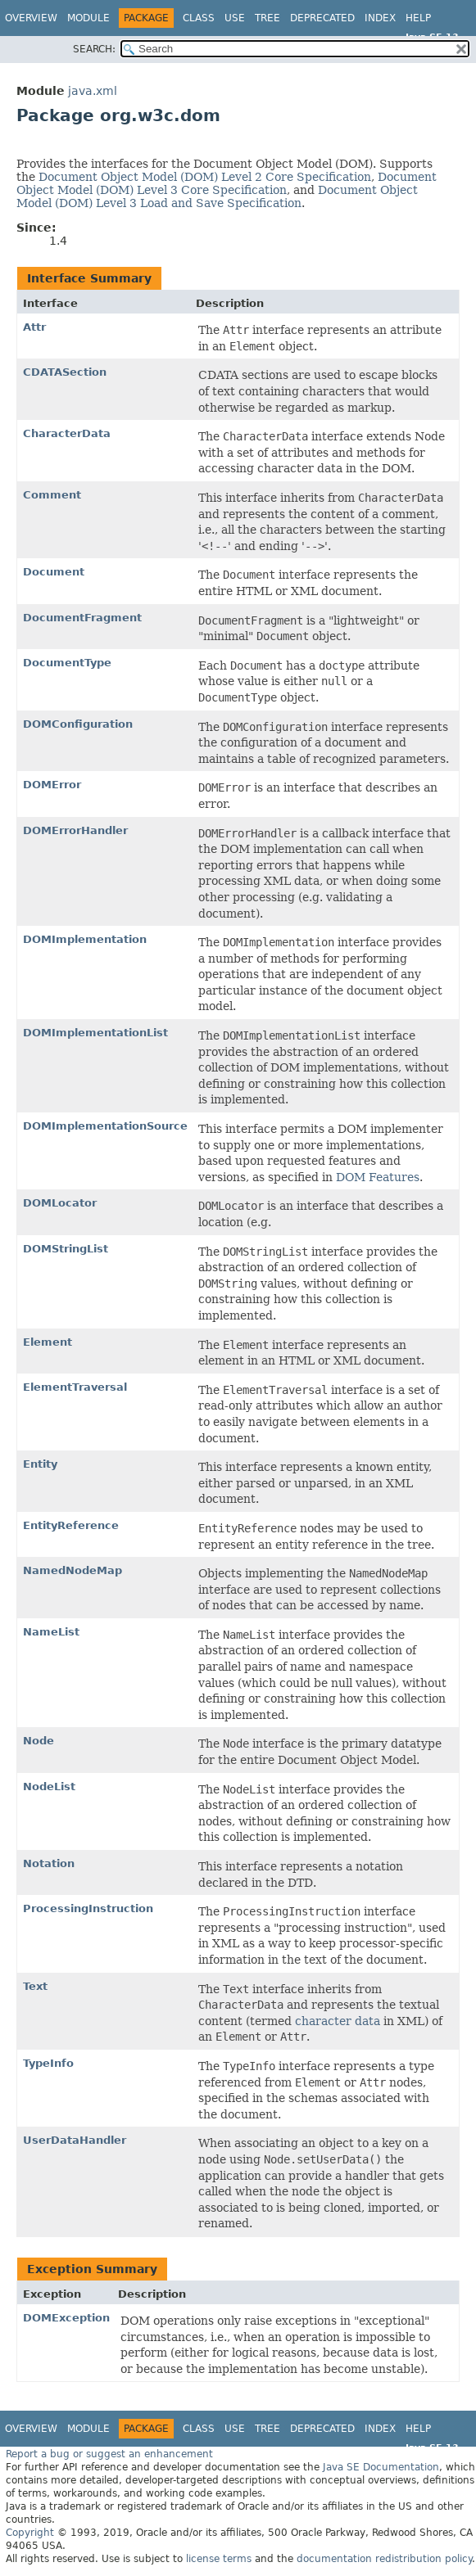 The height and width of the screenshot is (2576, 476). What do you see at coordinates (217, 196) in the screenshot?
I see `Document Object Model (DOM) Level 3 Load and Save Specification` at bounding box center [217, 196].